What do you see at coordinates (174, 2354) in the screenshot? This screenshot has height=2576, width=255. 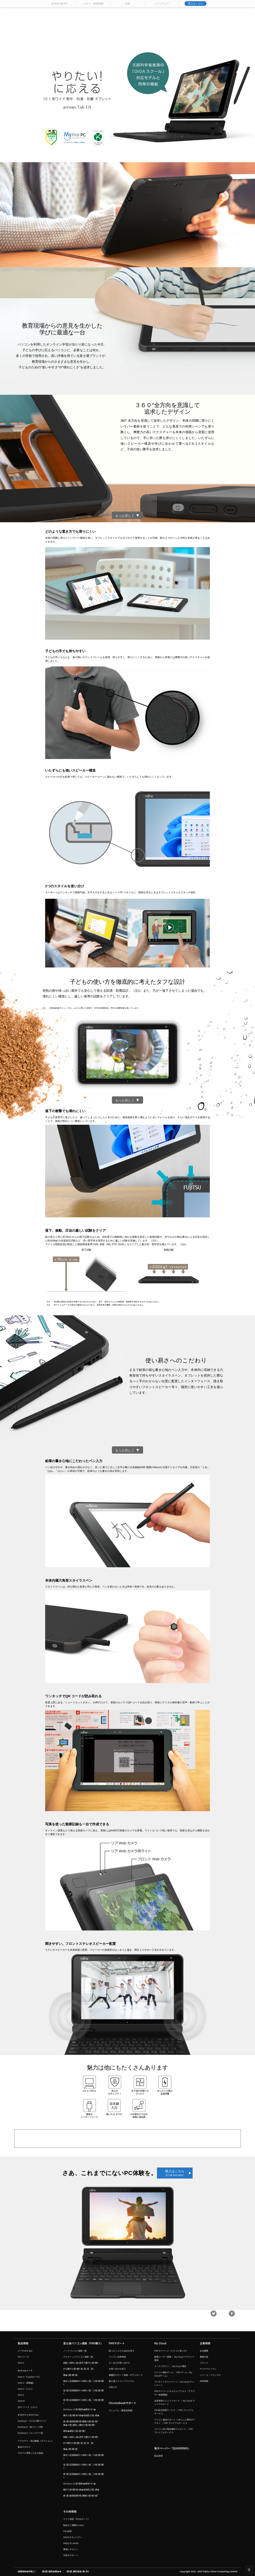 I see `新規ユーザー登録 ｜ My Cloud アカウント登録` at bounding box center [174, 2354].